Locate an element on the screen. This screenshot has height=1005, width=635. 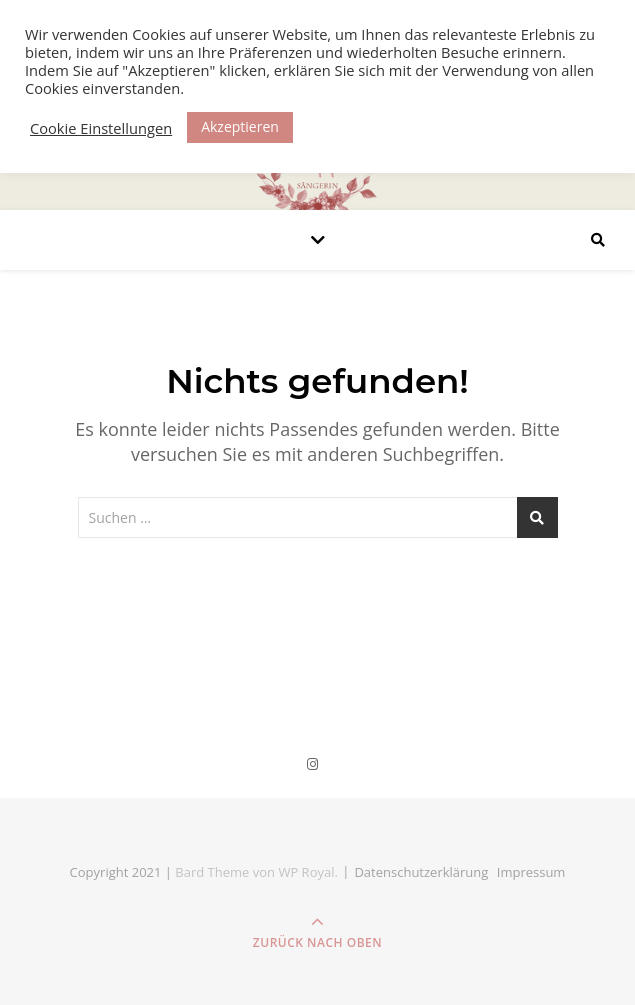
Impressum is located at coordinates (531, 872).